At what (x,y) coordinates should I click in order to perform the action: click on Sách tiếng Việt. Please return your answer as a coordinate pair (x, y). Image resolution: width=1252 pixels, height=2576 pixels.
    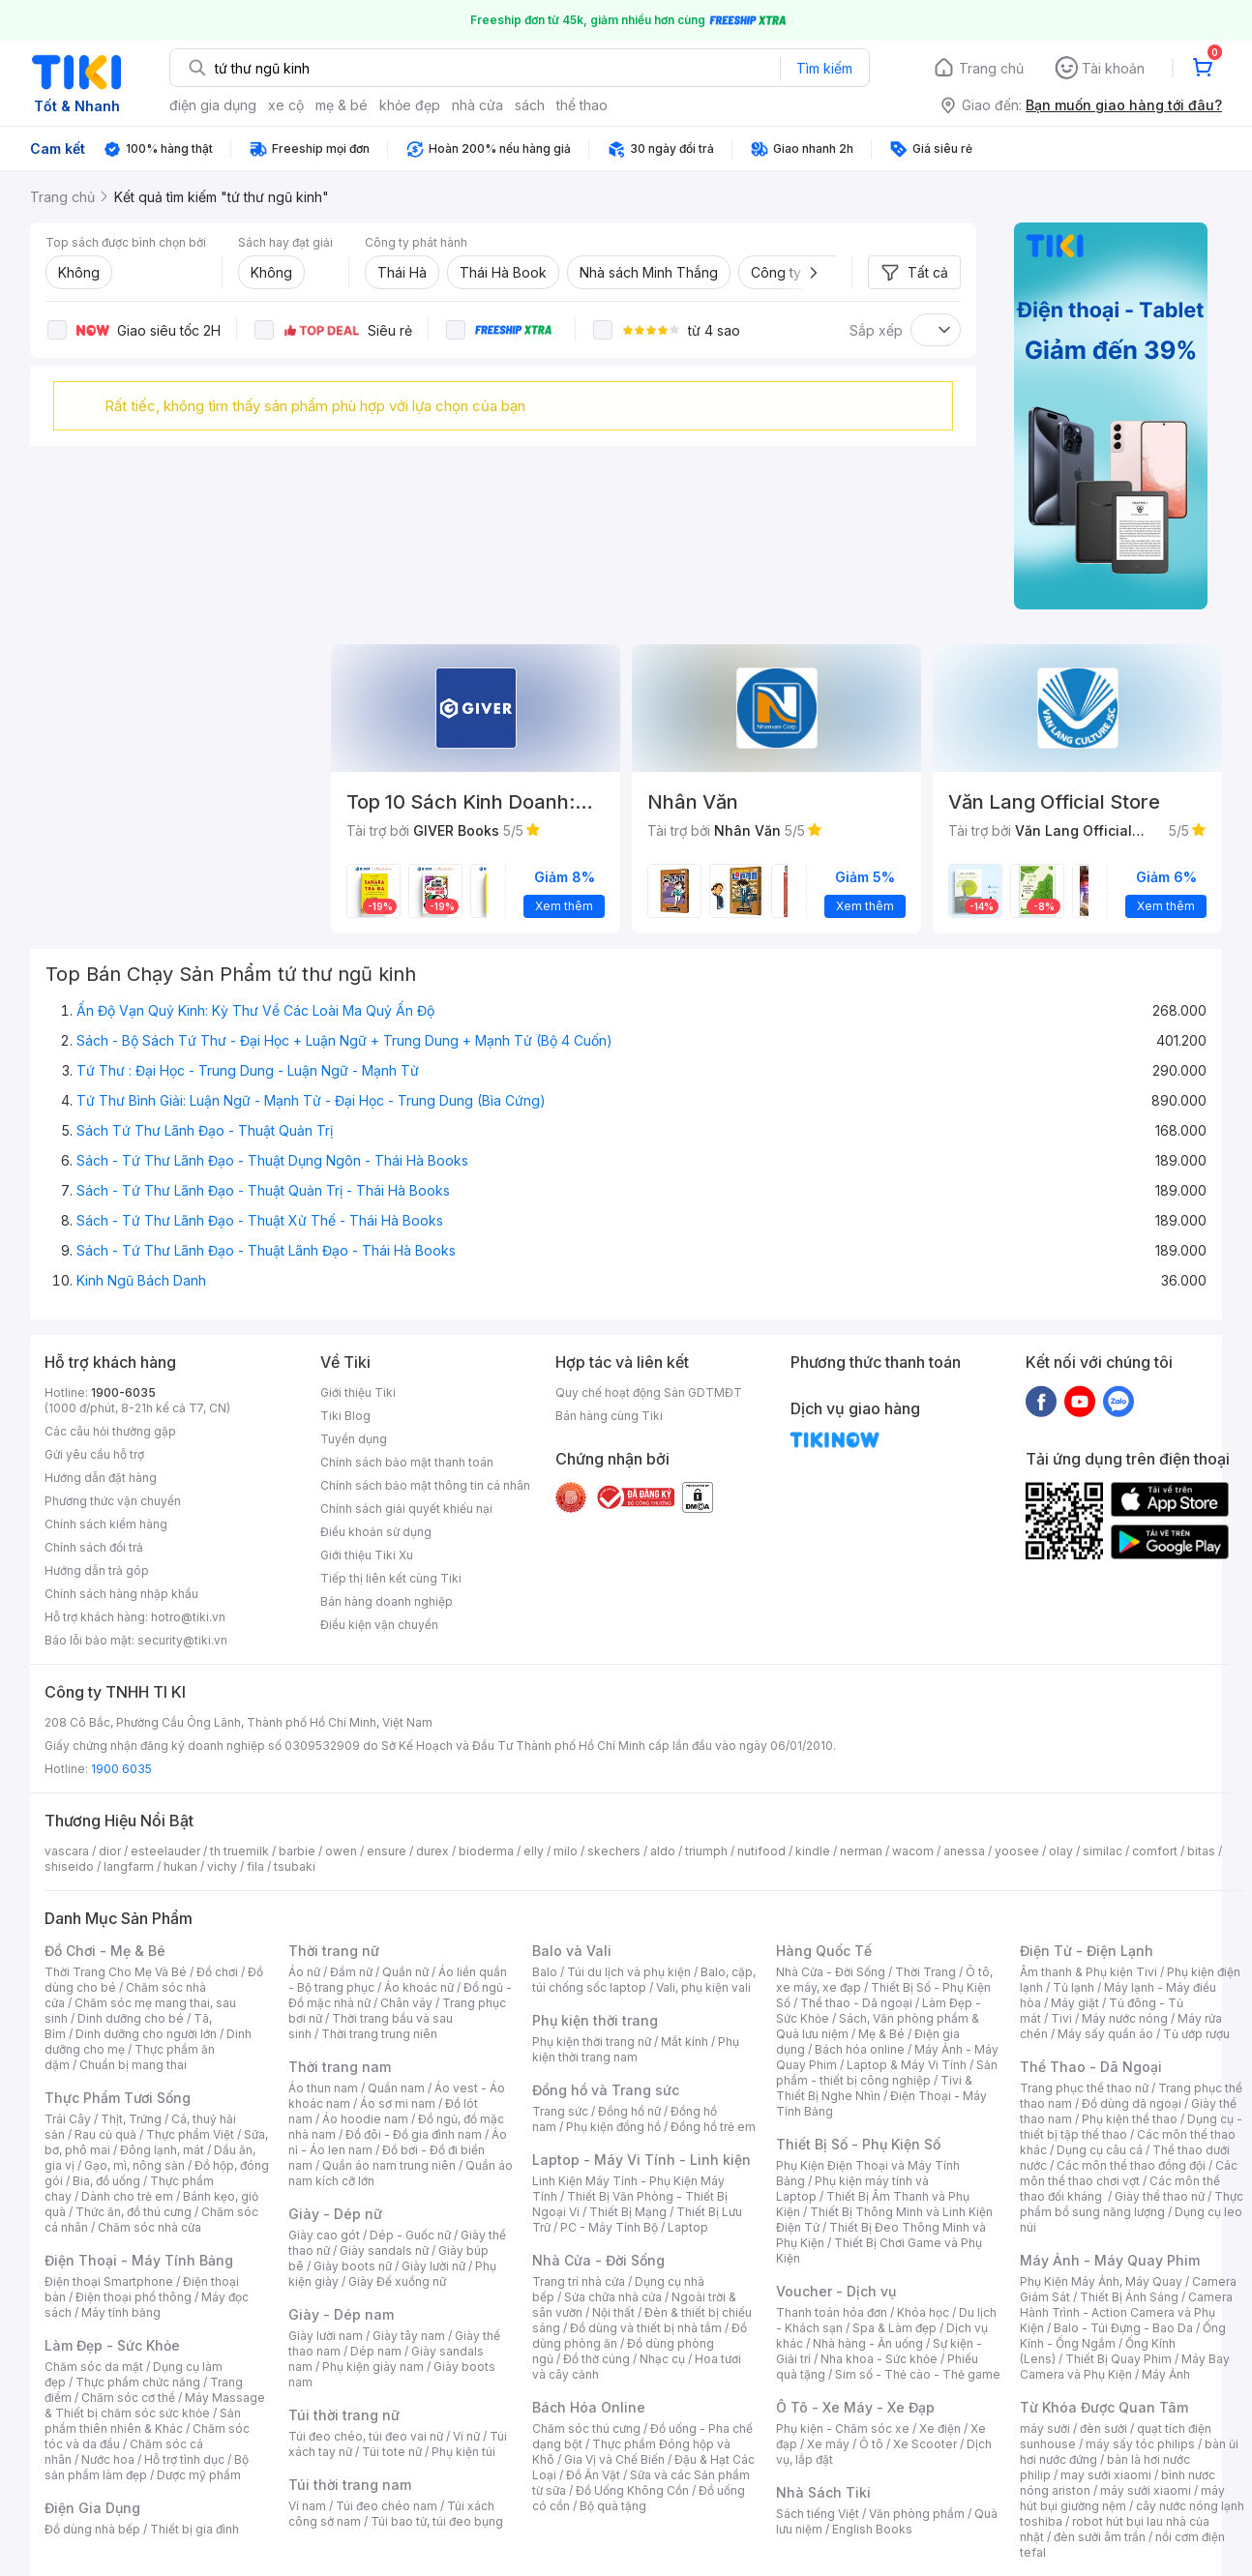
    Looking at the image, I should click on (817, 2513).